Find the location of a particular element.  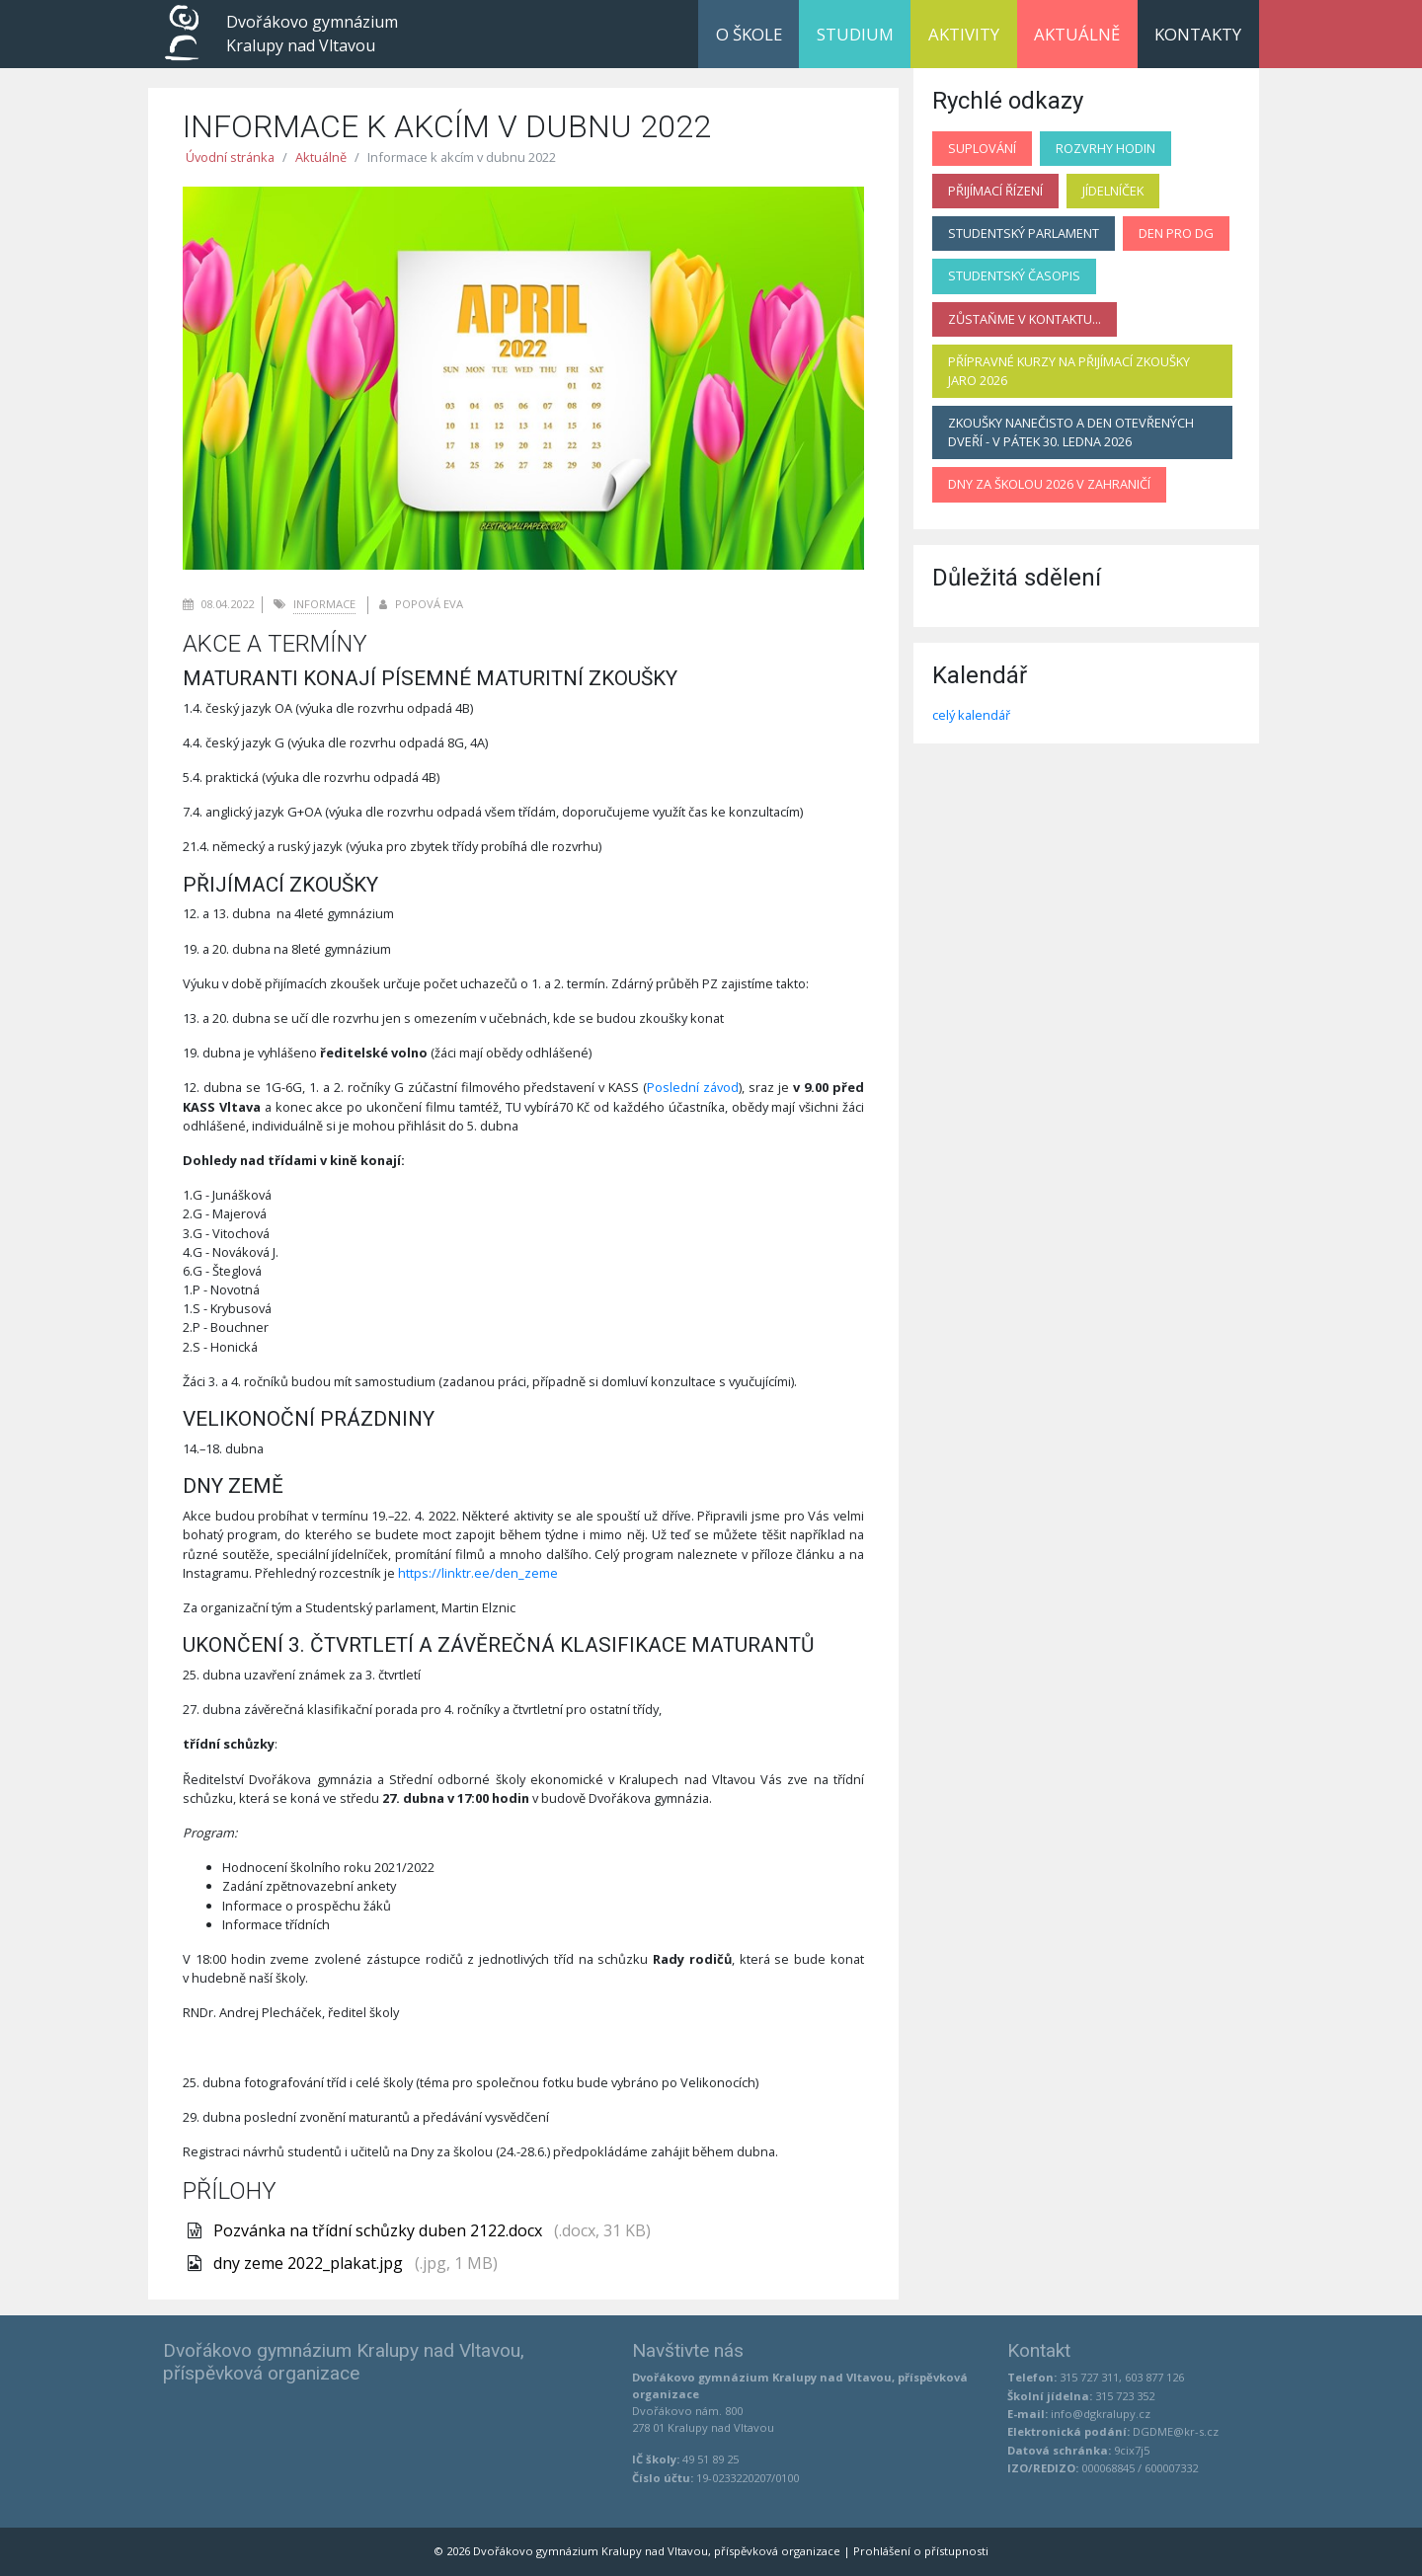

Den pro DG is located at coordinates (1176, 233).